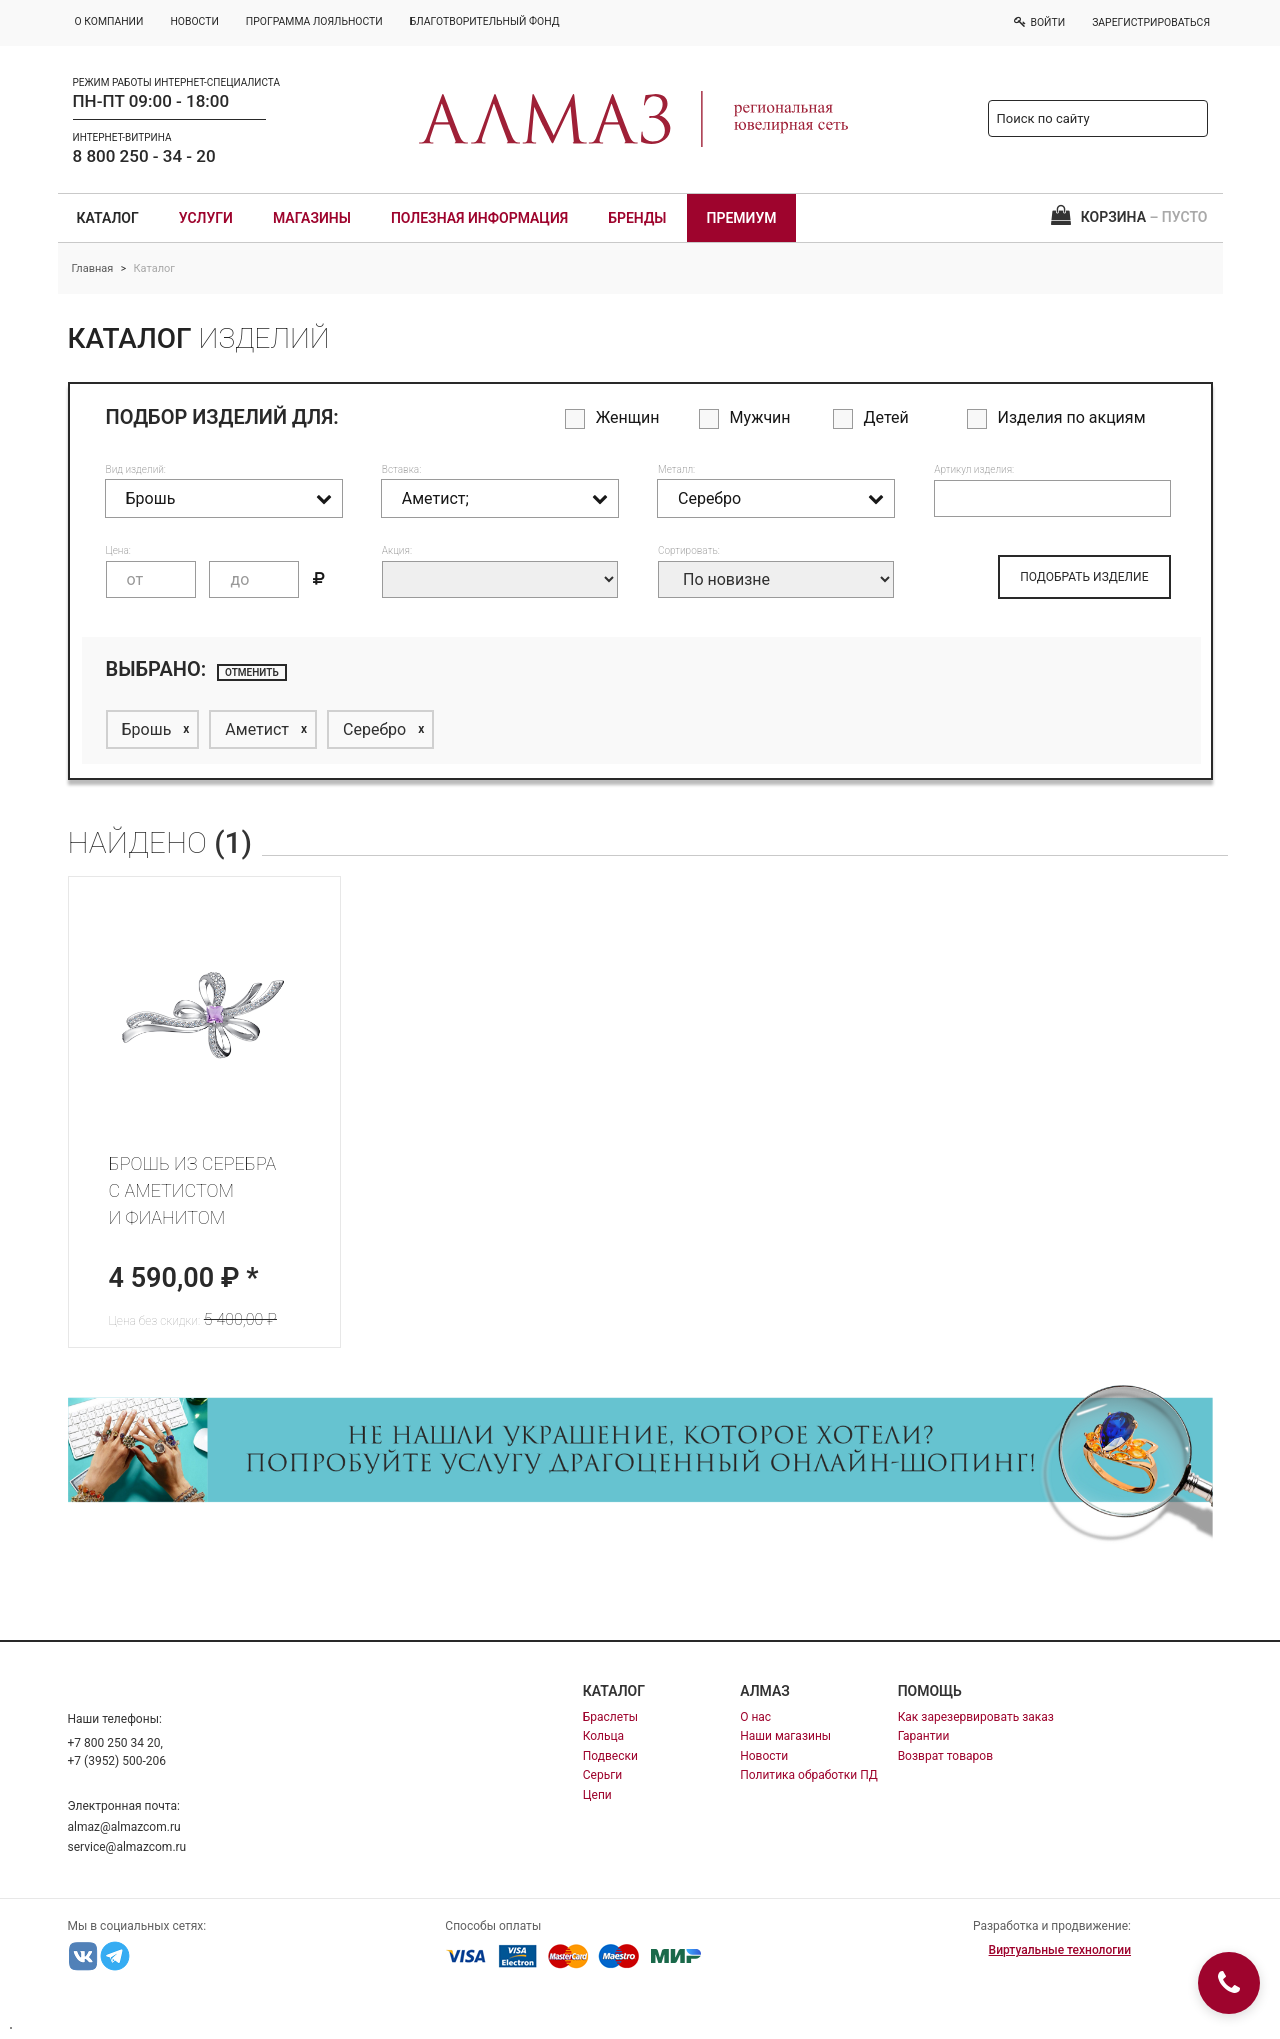  I want to click on О нас, so click(755, 1717).